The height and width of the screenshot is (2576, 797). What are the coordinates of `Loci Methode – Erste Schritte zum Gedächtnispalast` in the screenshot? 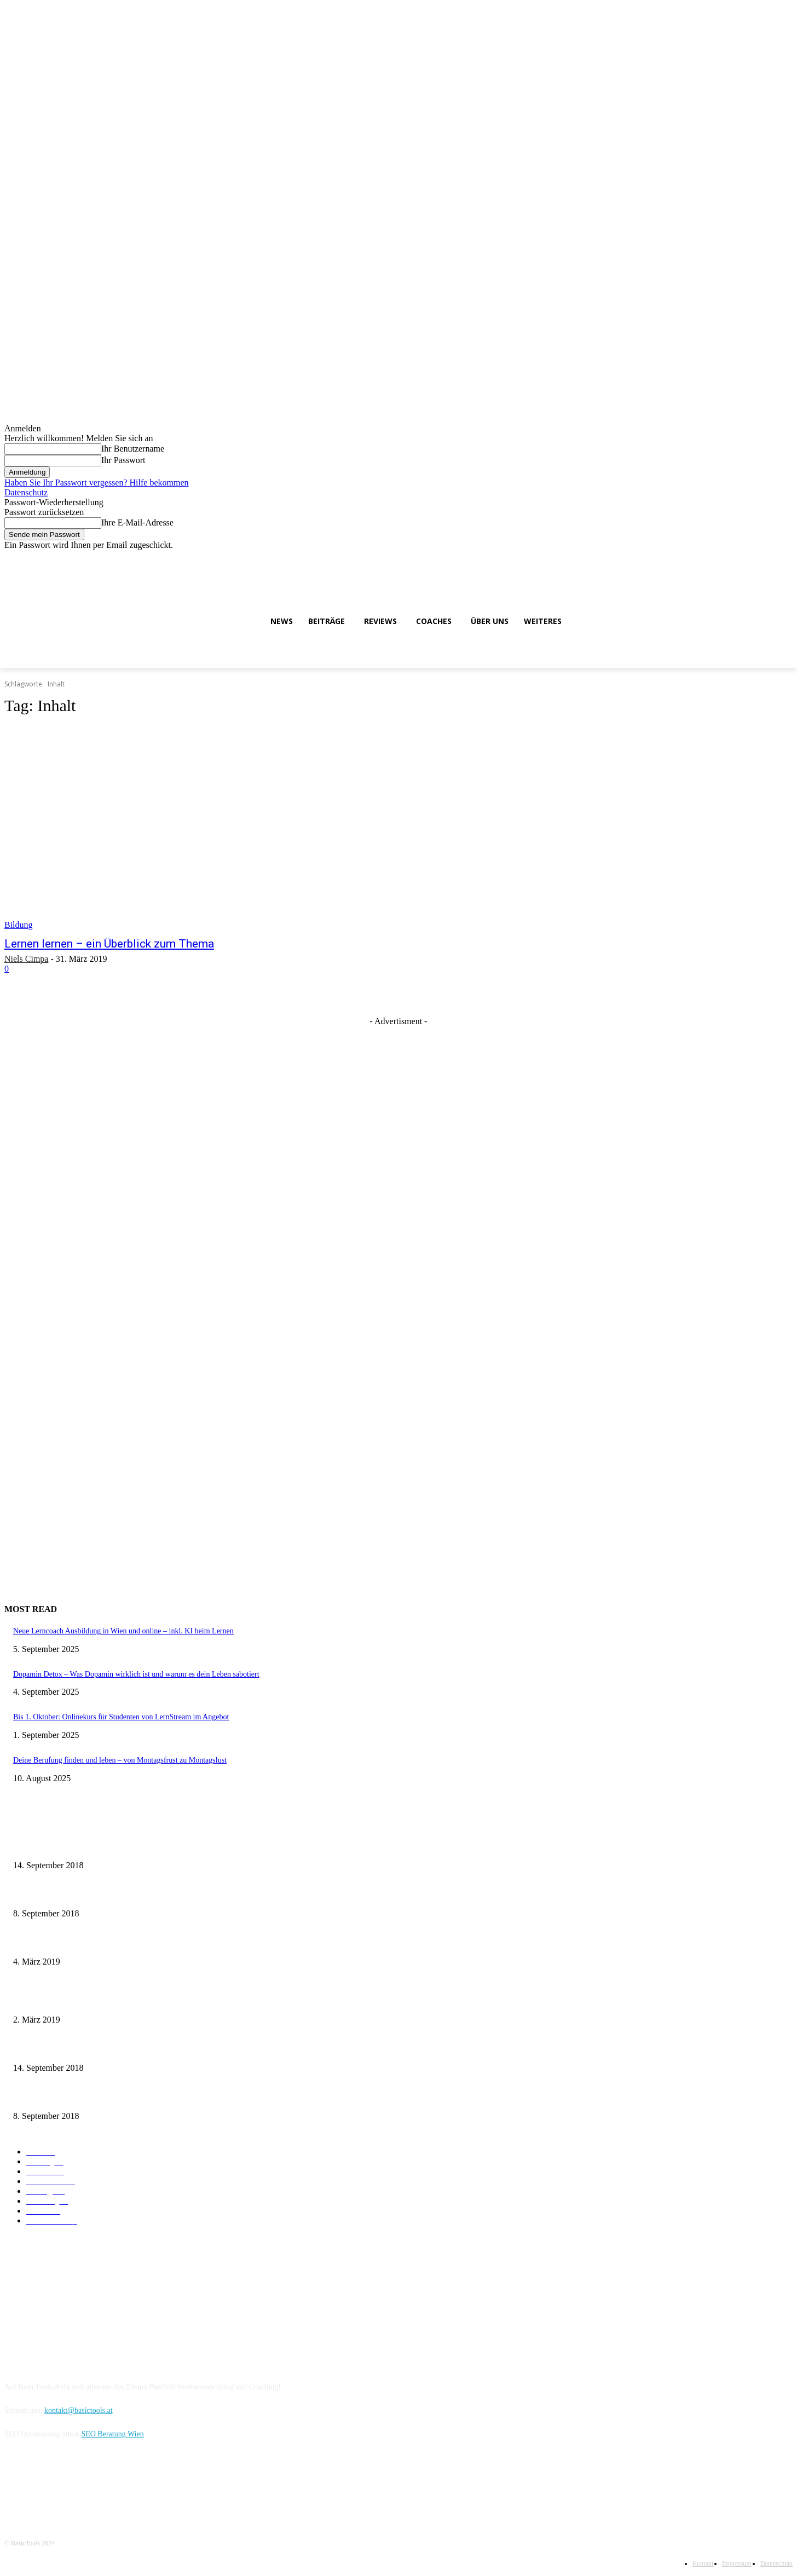 It's located at (94, 2095).